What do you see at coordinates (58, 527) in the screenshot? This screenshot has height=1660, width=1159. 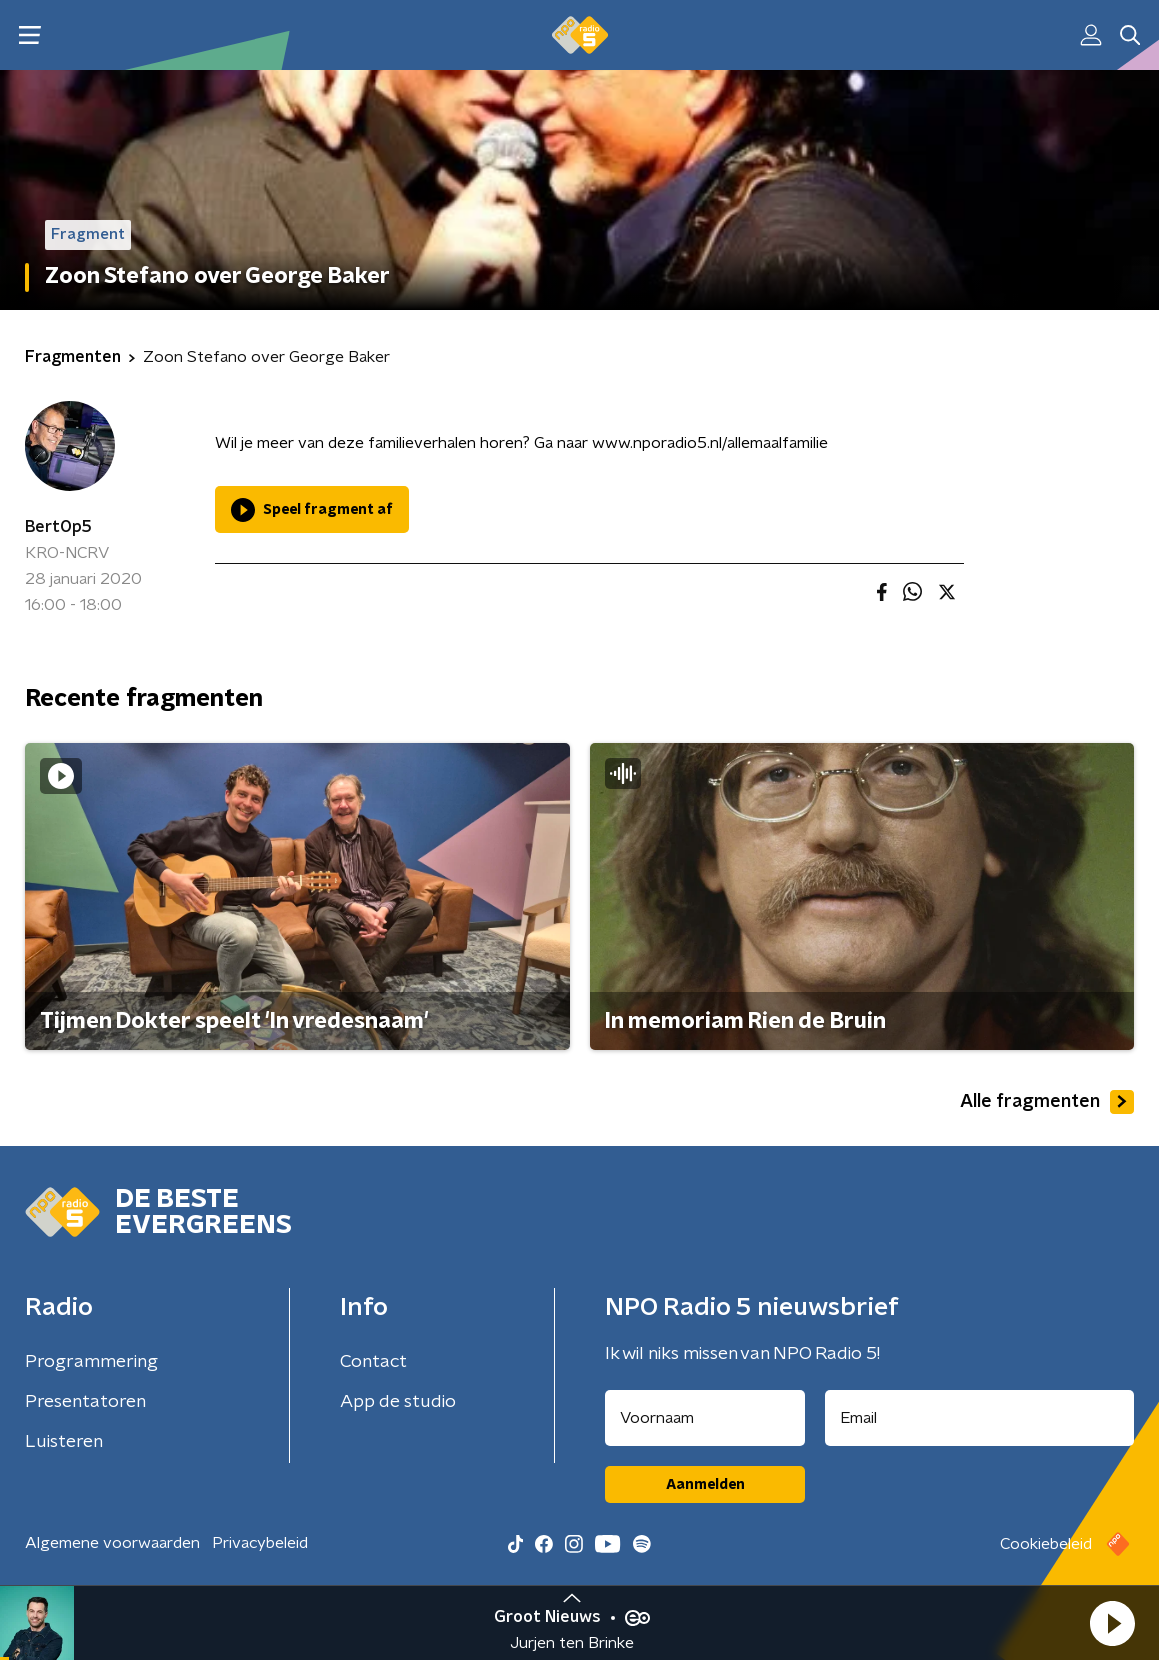 I see `BertOp5` at bounding box center [58, 527].